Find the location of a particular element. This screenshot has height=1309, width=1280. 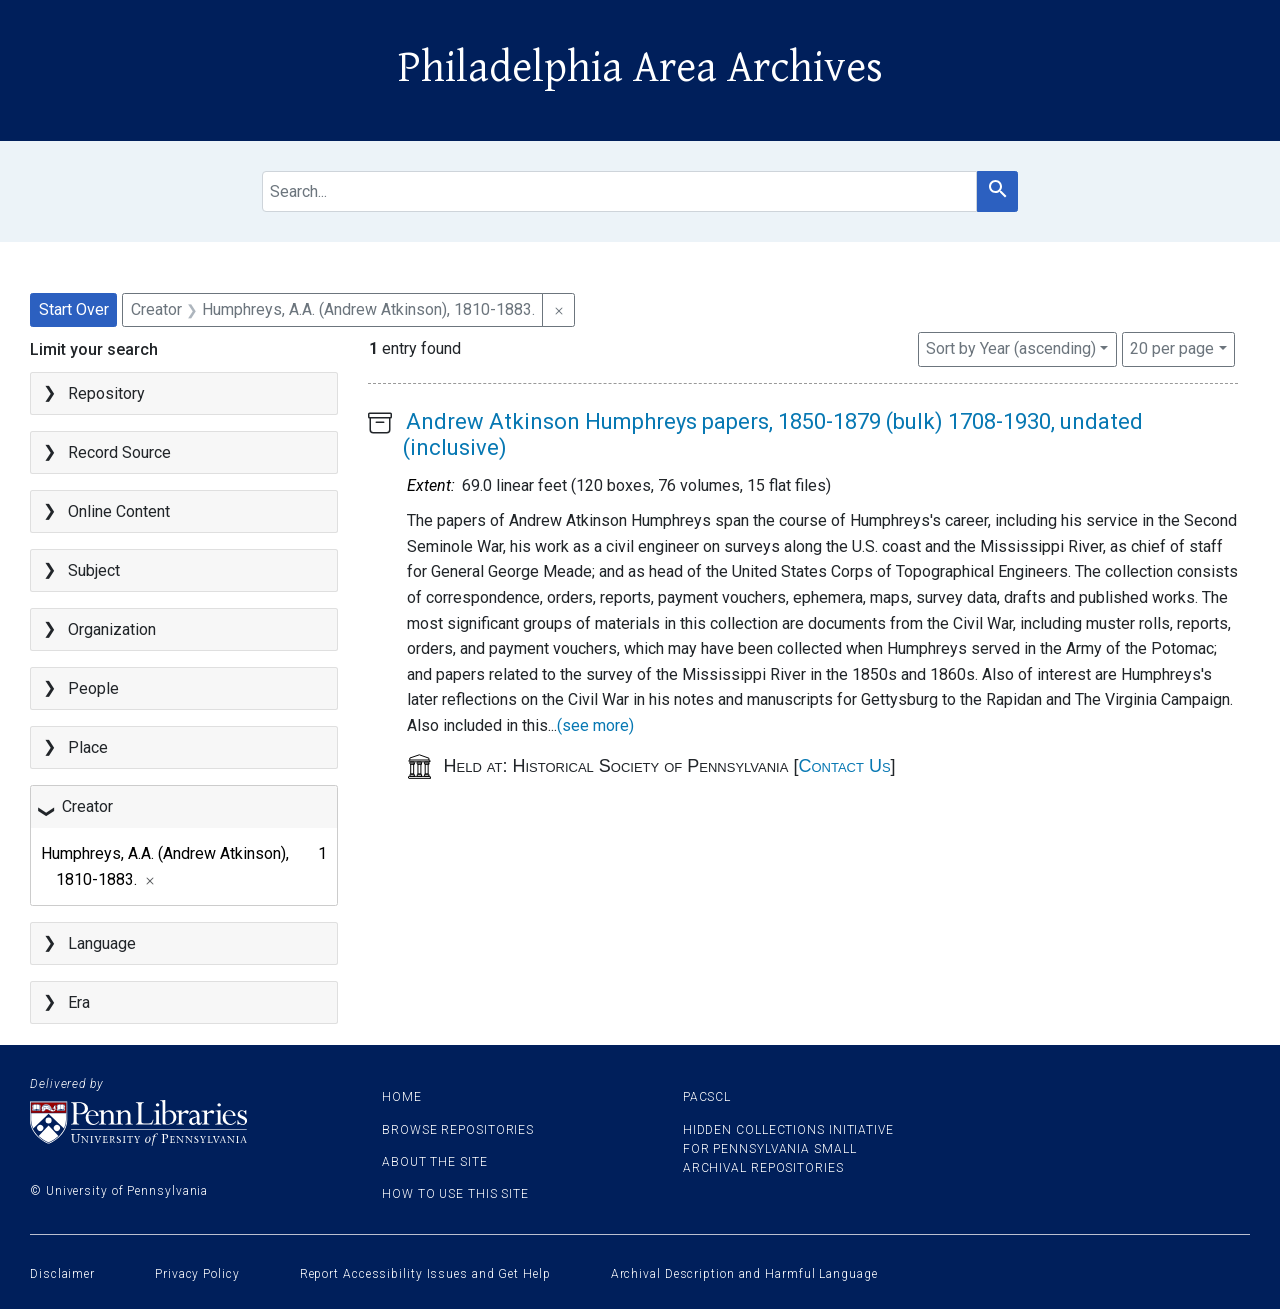

Era is located at coordinates (79, 1002).